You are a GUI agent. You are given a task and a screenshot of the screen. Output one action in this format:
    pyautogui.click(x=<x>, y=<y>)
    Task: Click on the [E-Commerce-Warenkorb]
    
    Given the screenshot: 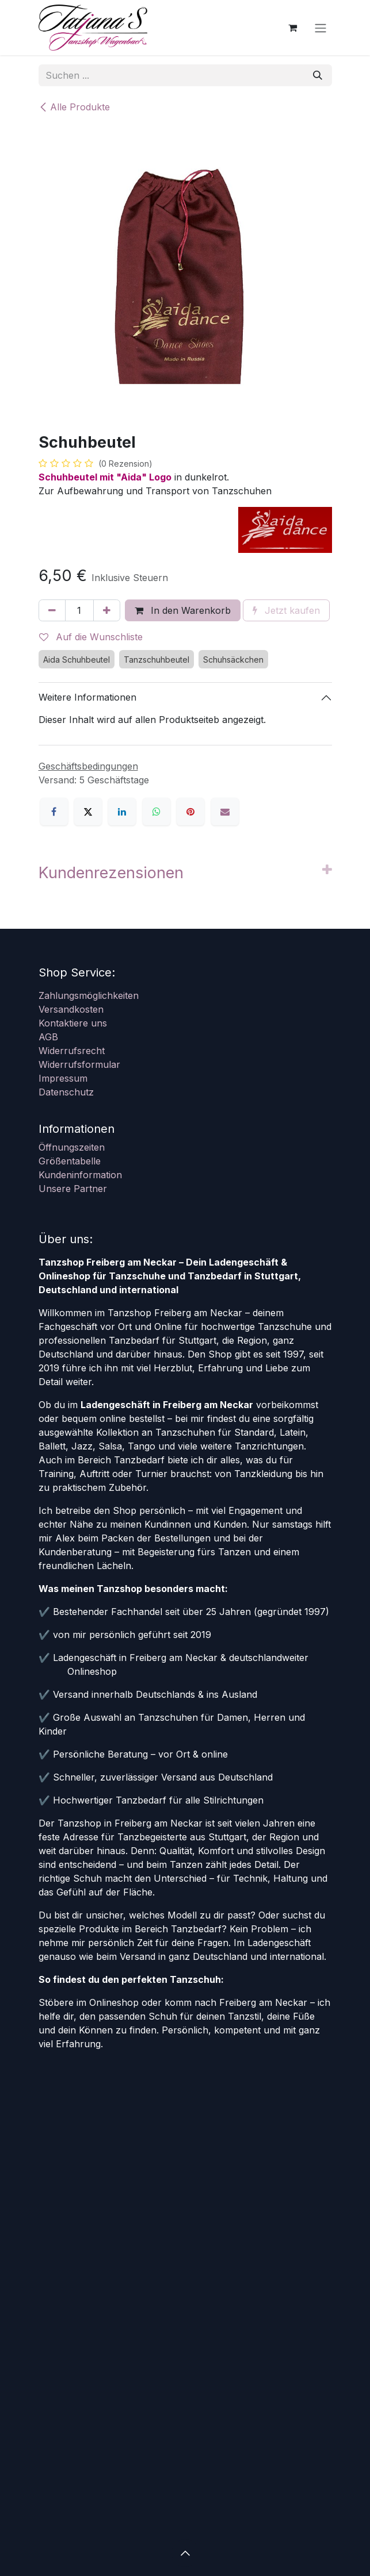 What is the action you would take?
    pyautogui.click(x=292, y=27)
    